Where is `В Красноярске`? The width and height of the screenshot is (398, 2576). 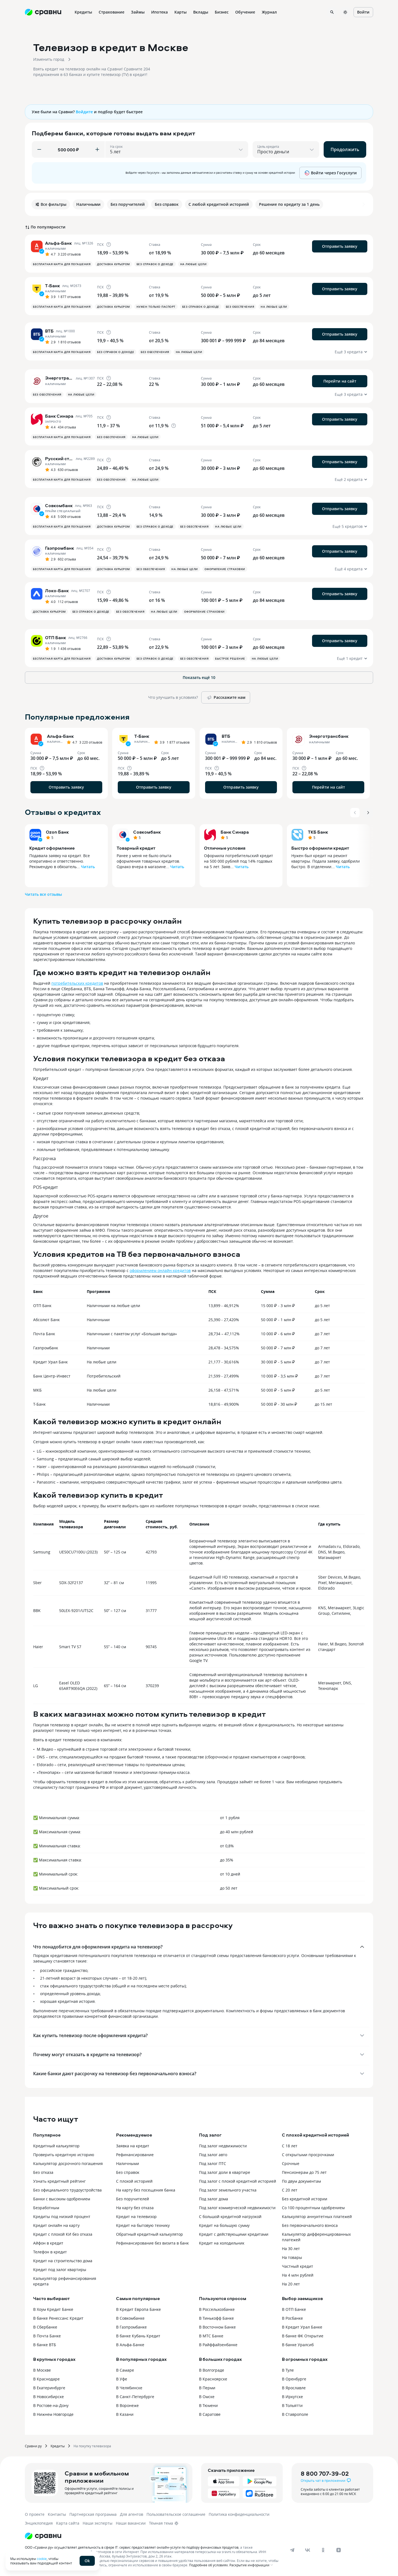
В Красноярске is located at coordinates (213, 2379).